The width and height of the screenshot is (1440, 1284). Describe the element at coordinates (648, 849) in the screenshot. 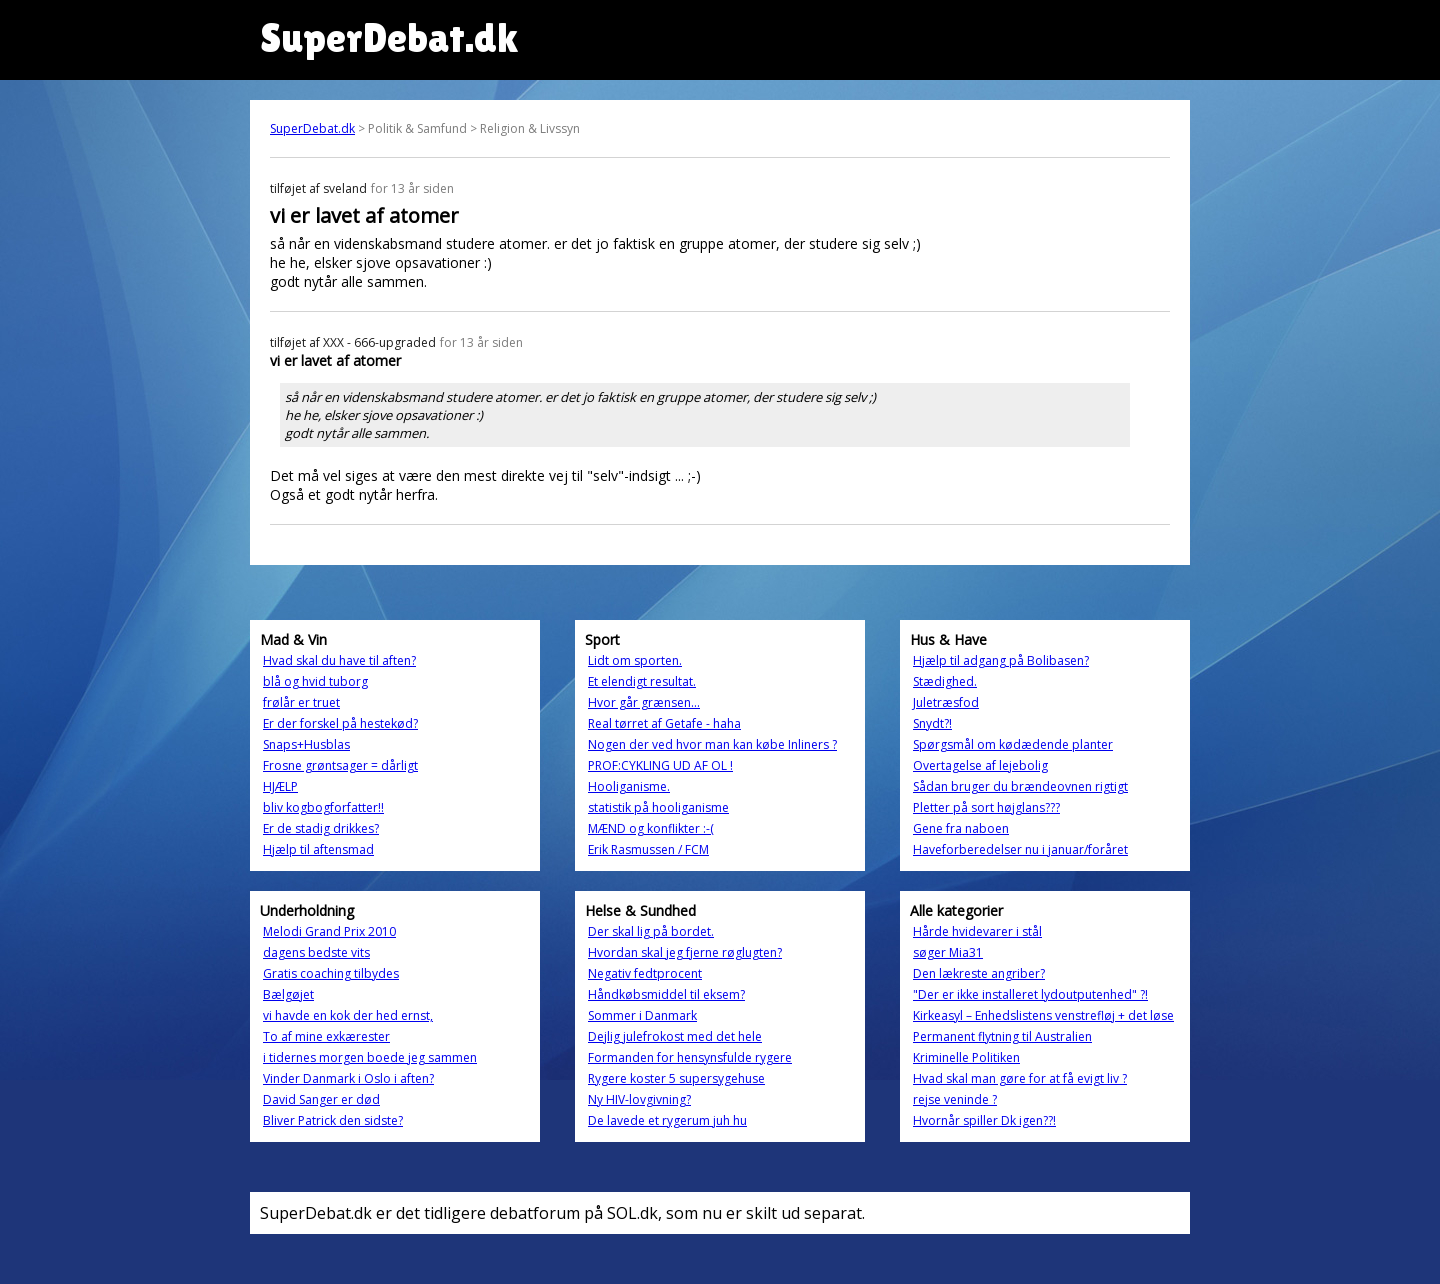

I see `Erik Rasmussen / FCM` at that location.